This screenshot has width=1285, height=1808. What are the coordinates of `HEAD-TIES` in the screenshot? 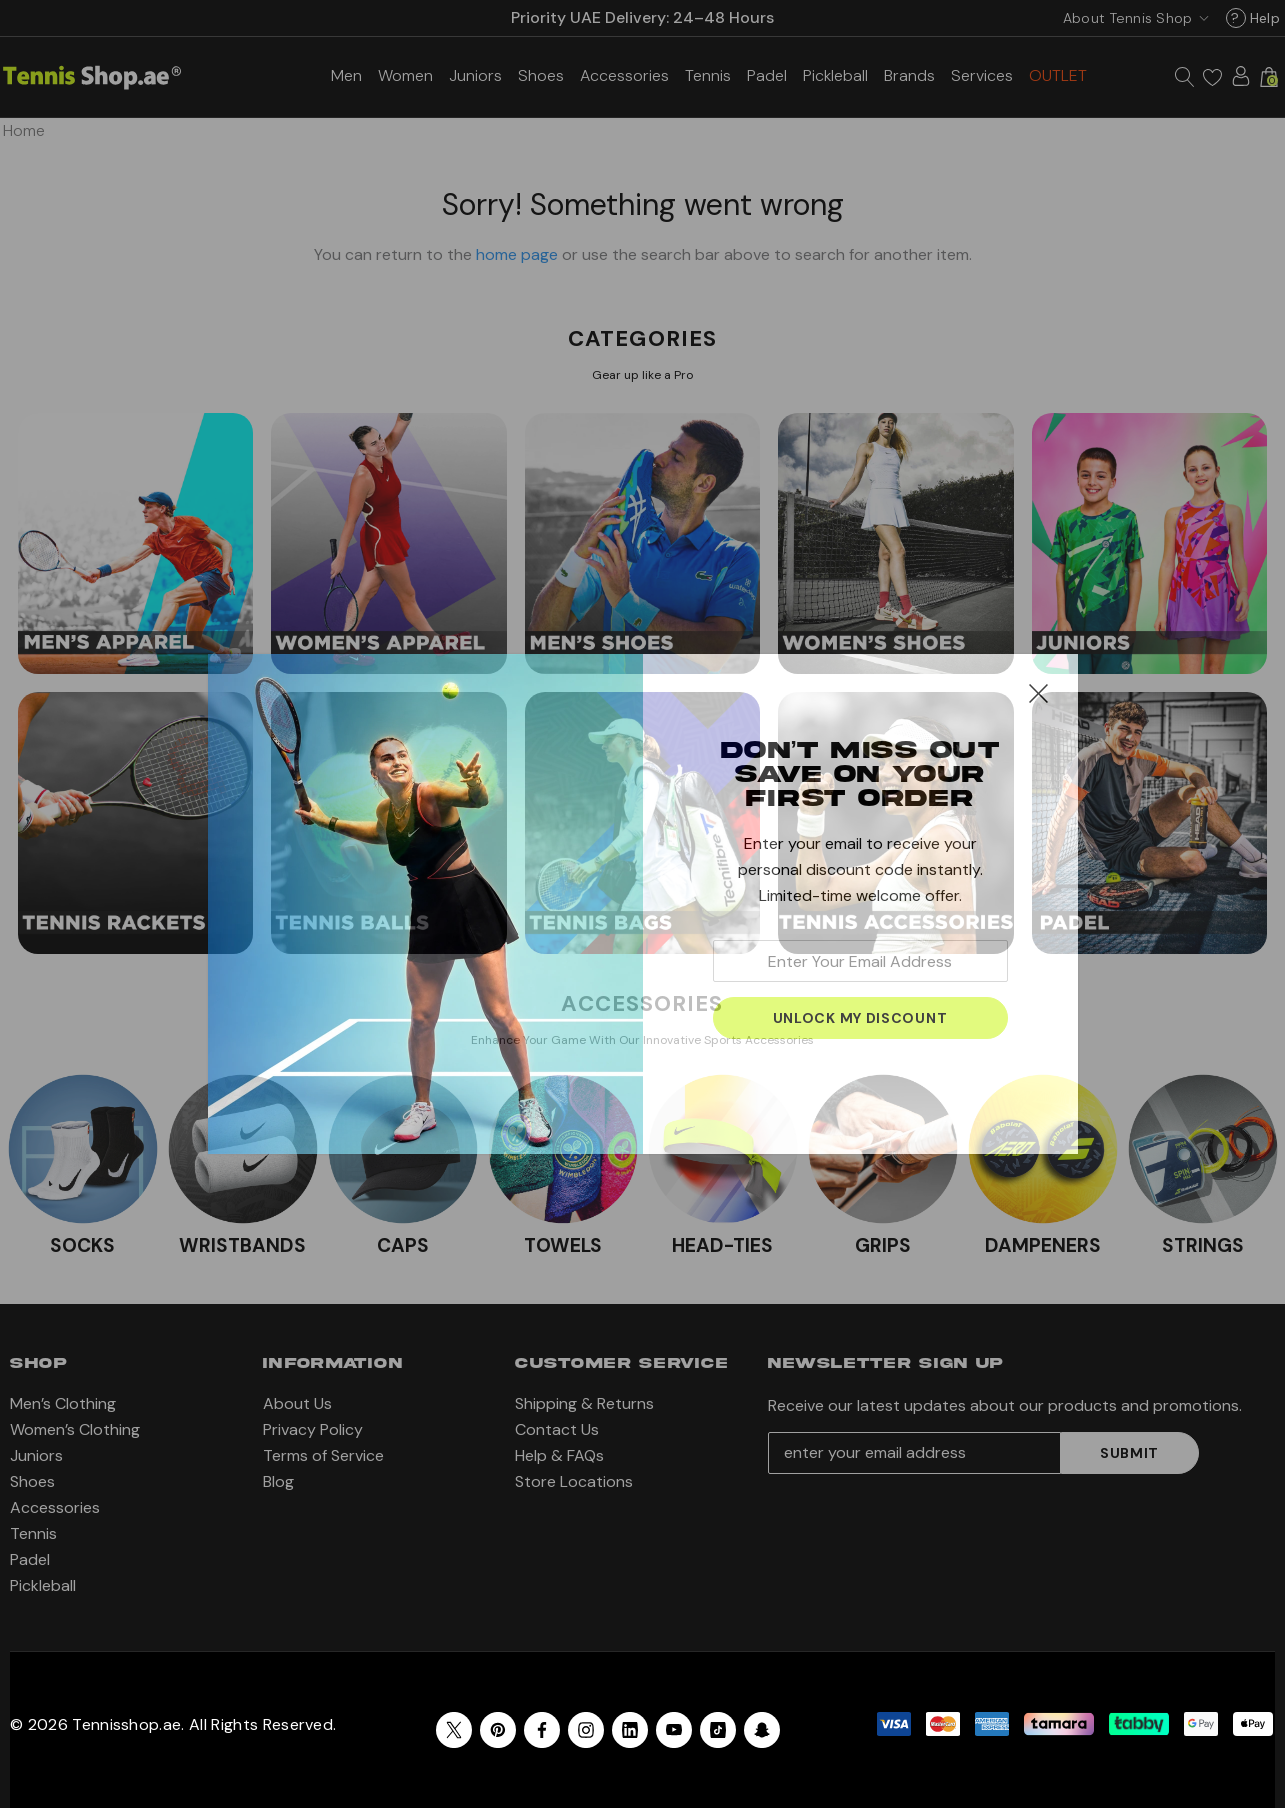 It's located at (722, 1245).